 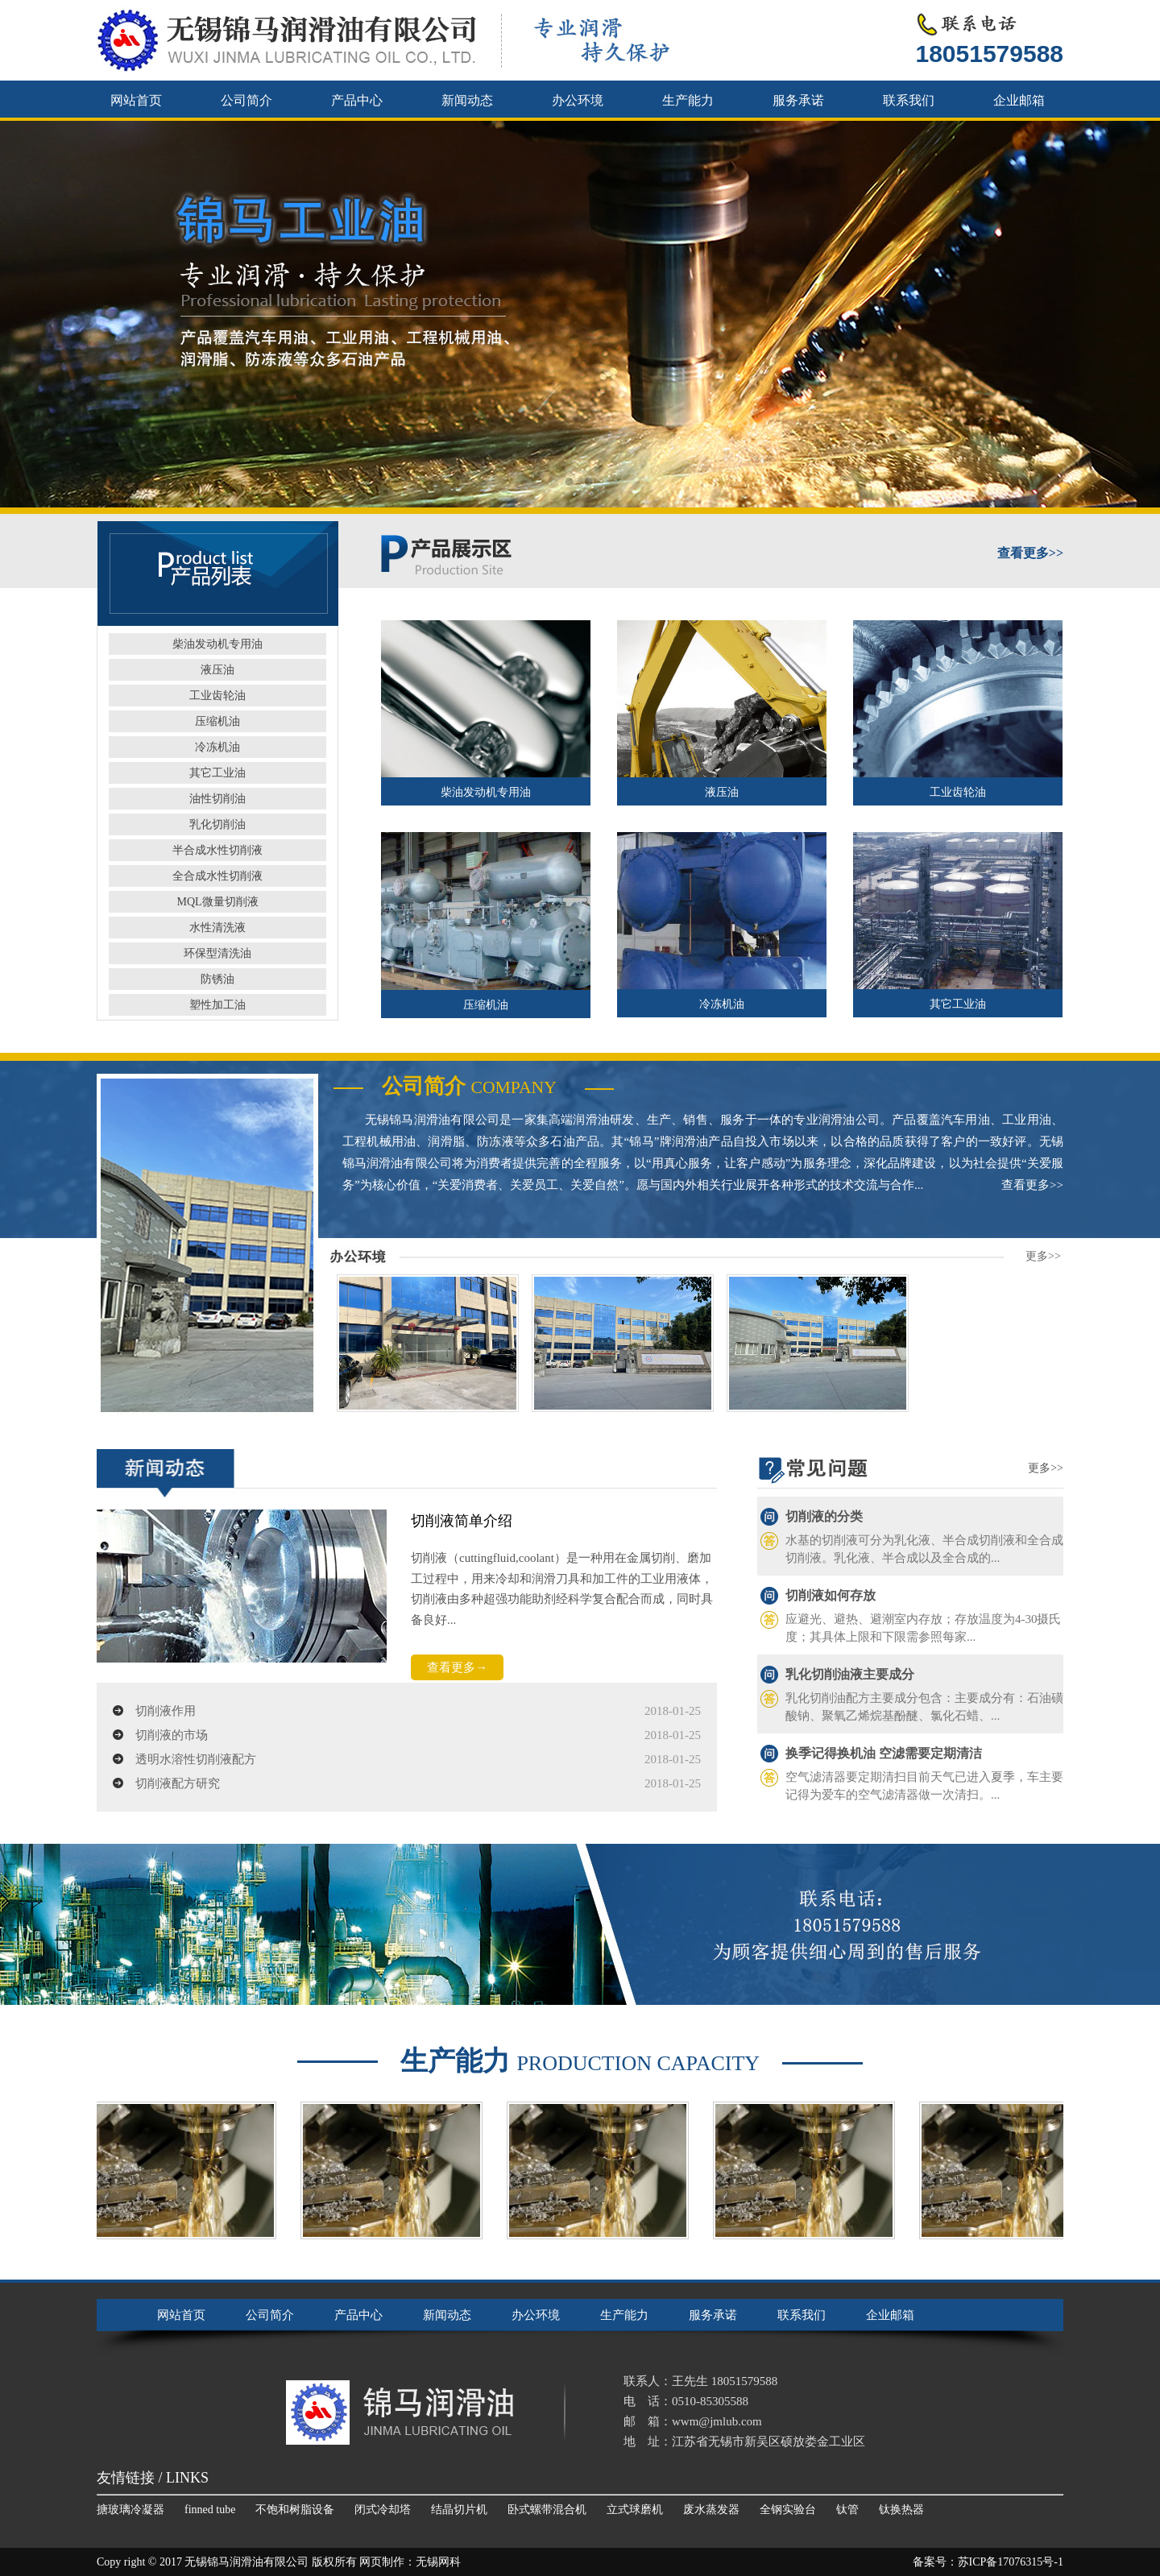 I want to click on 产品中心, so click(x=357, y=100).